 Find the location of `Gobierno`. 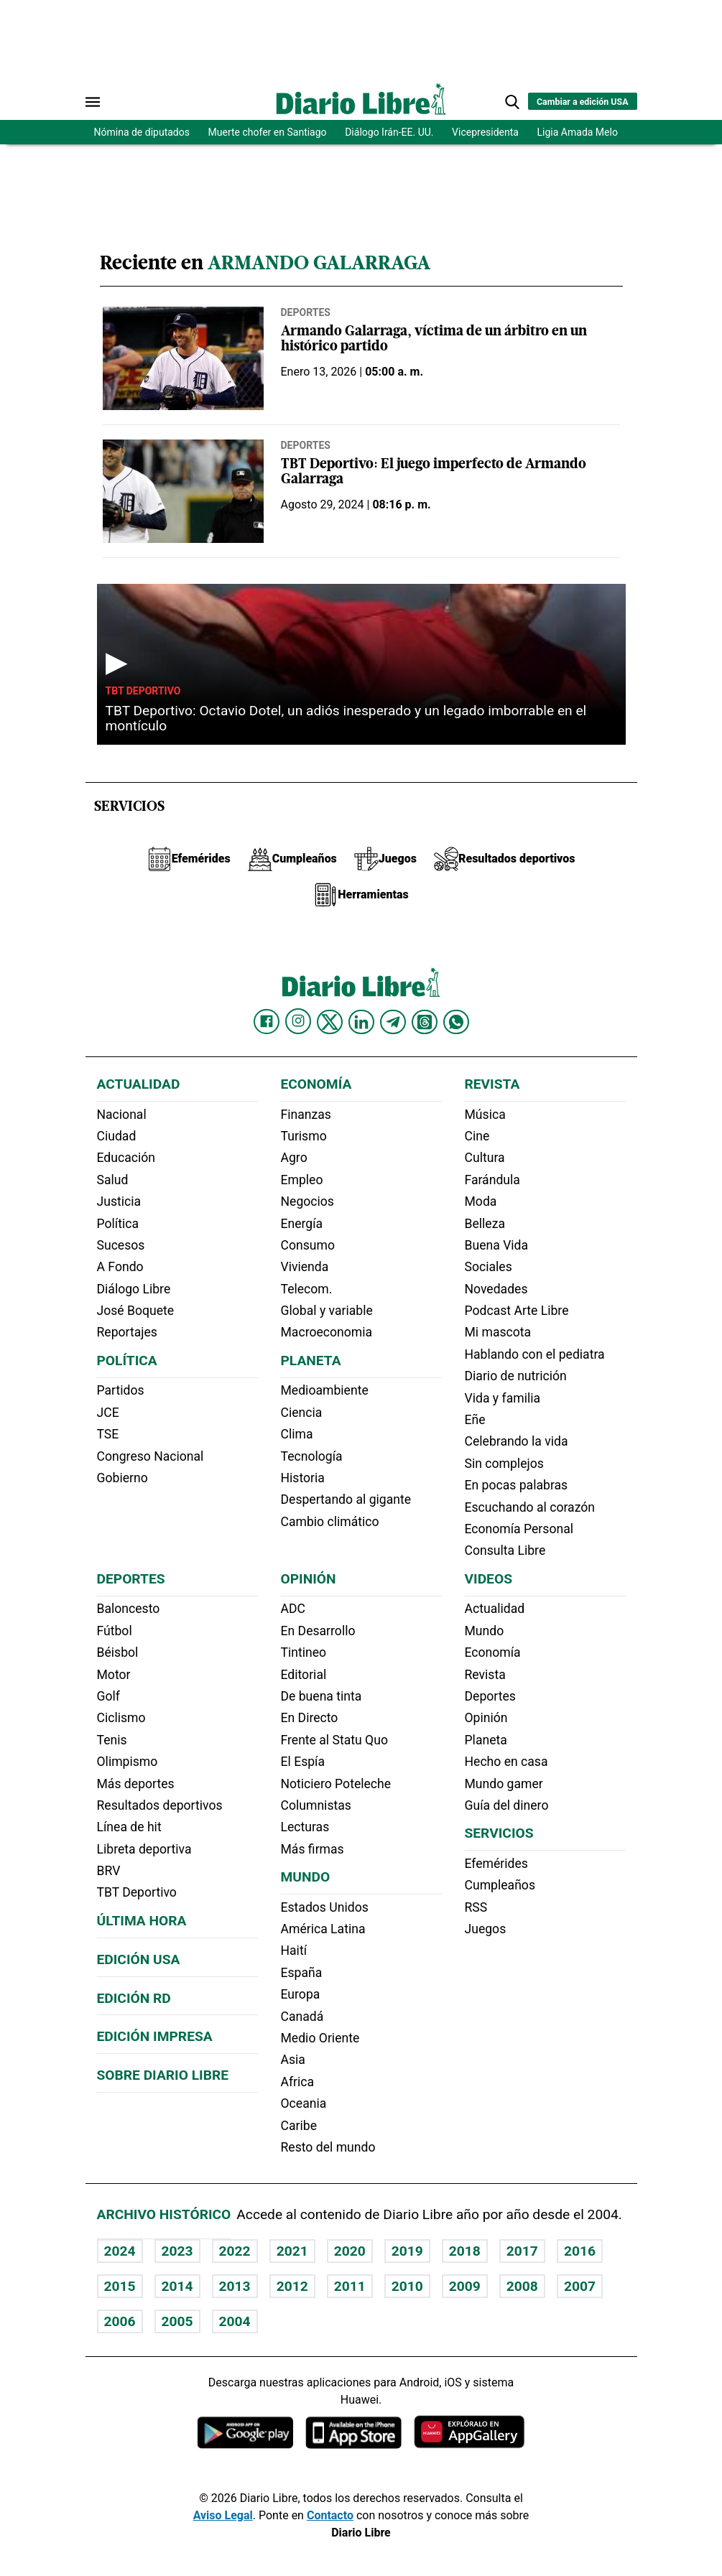

Gobierno is located at coordinates (122, 1478).